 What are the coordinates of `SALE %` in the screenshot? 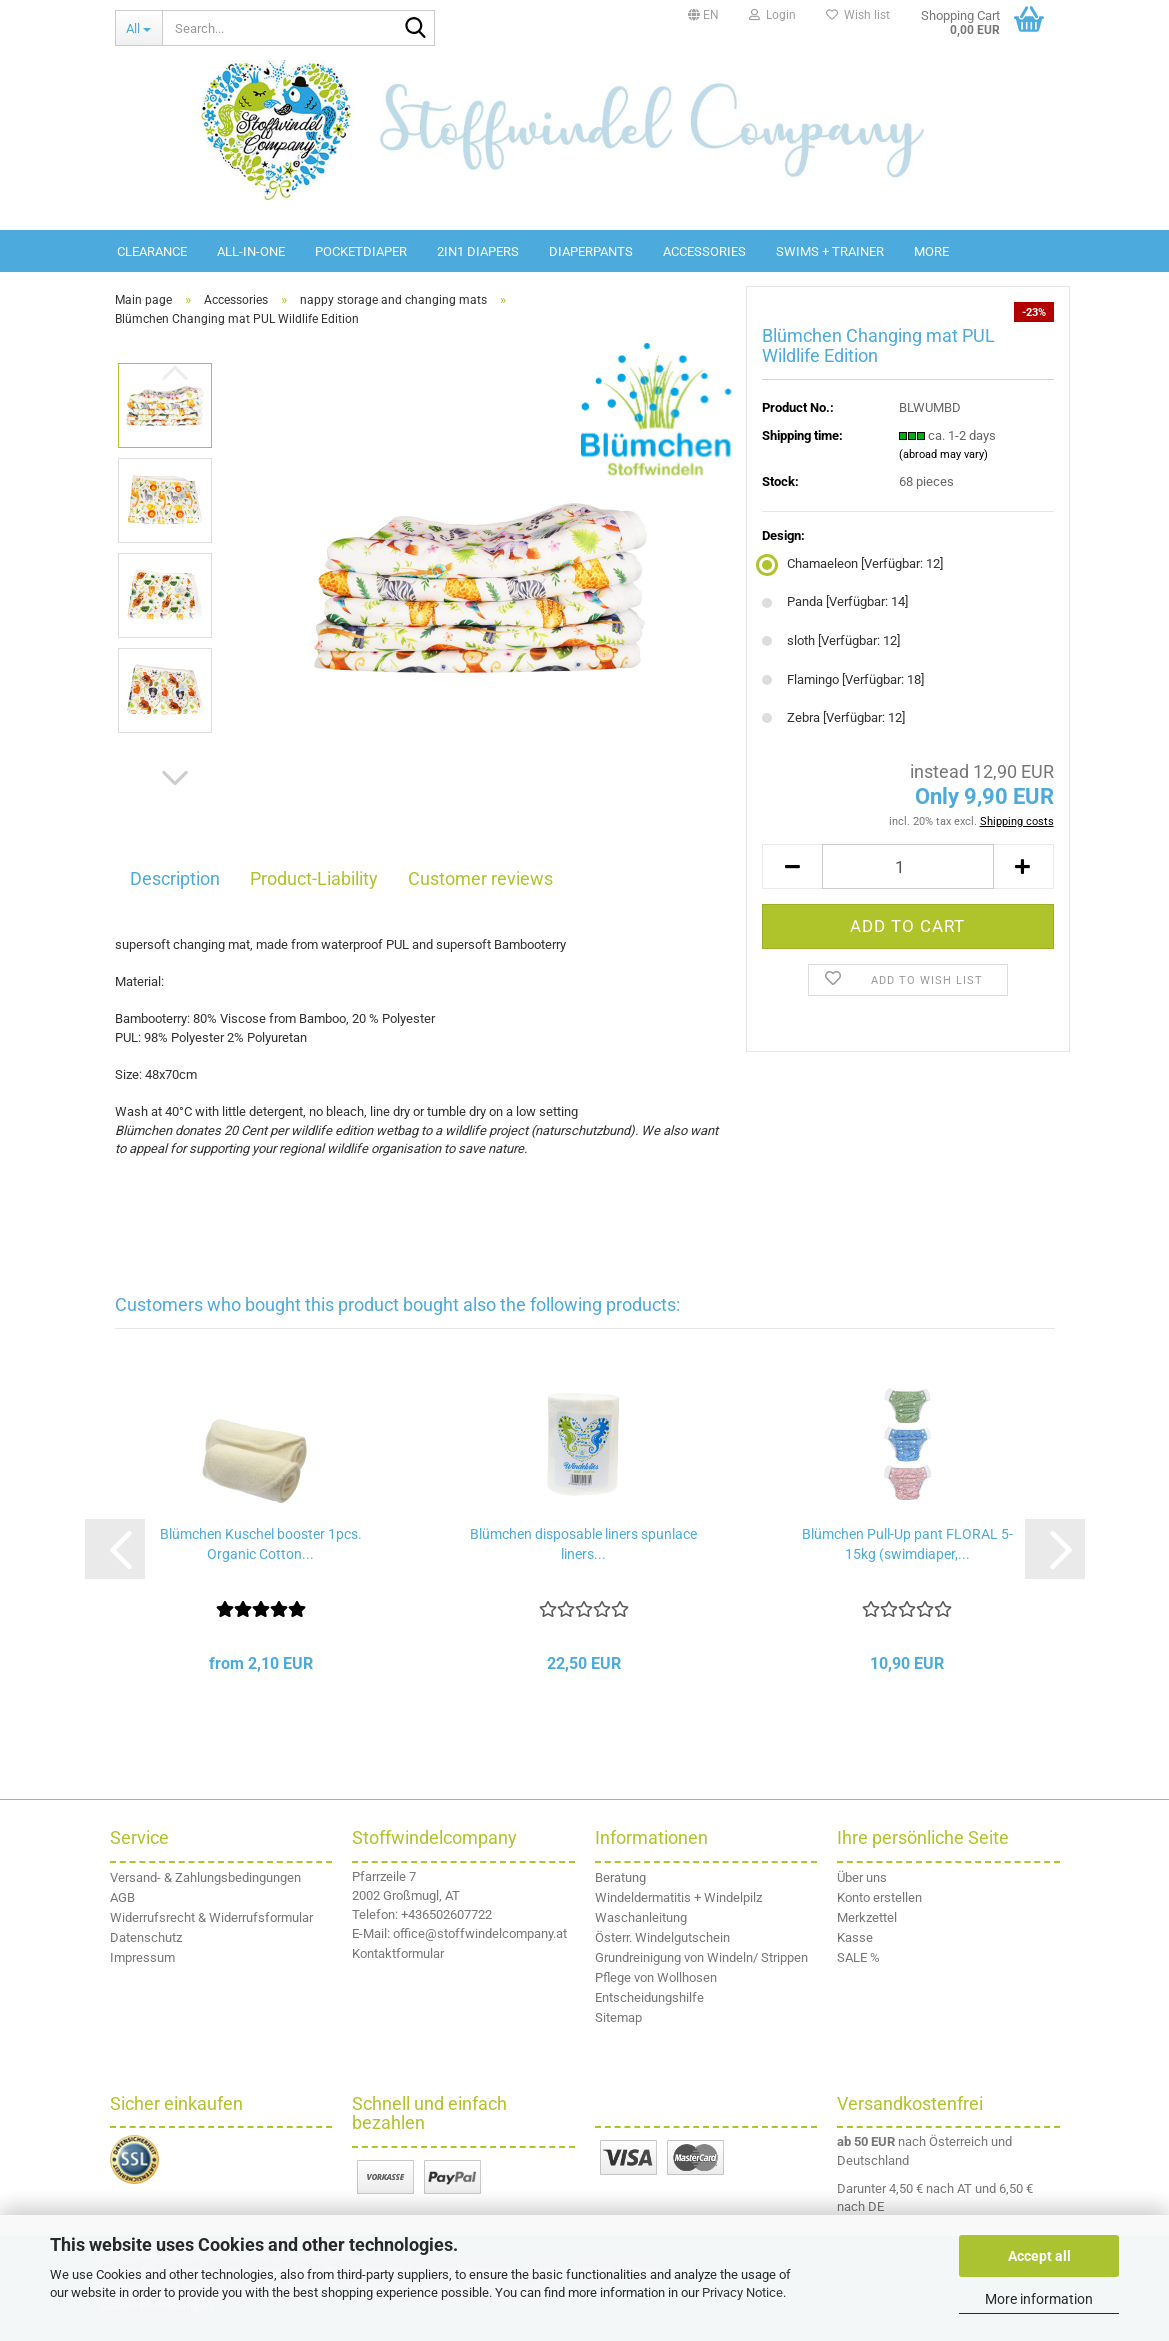 It's located at (858, 1957).